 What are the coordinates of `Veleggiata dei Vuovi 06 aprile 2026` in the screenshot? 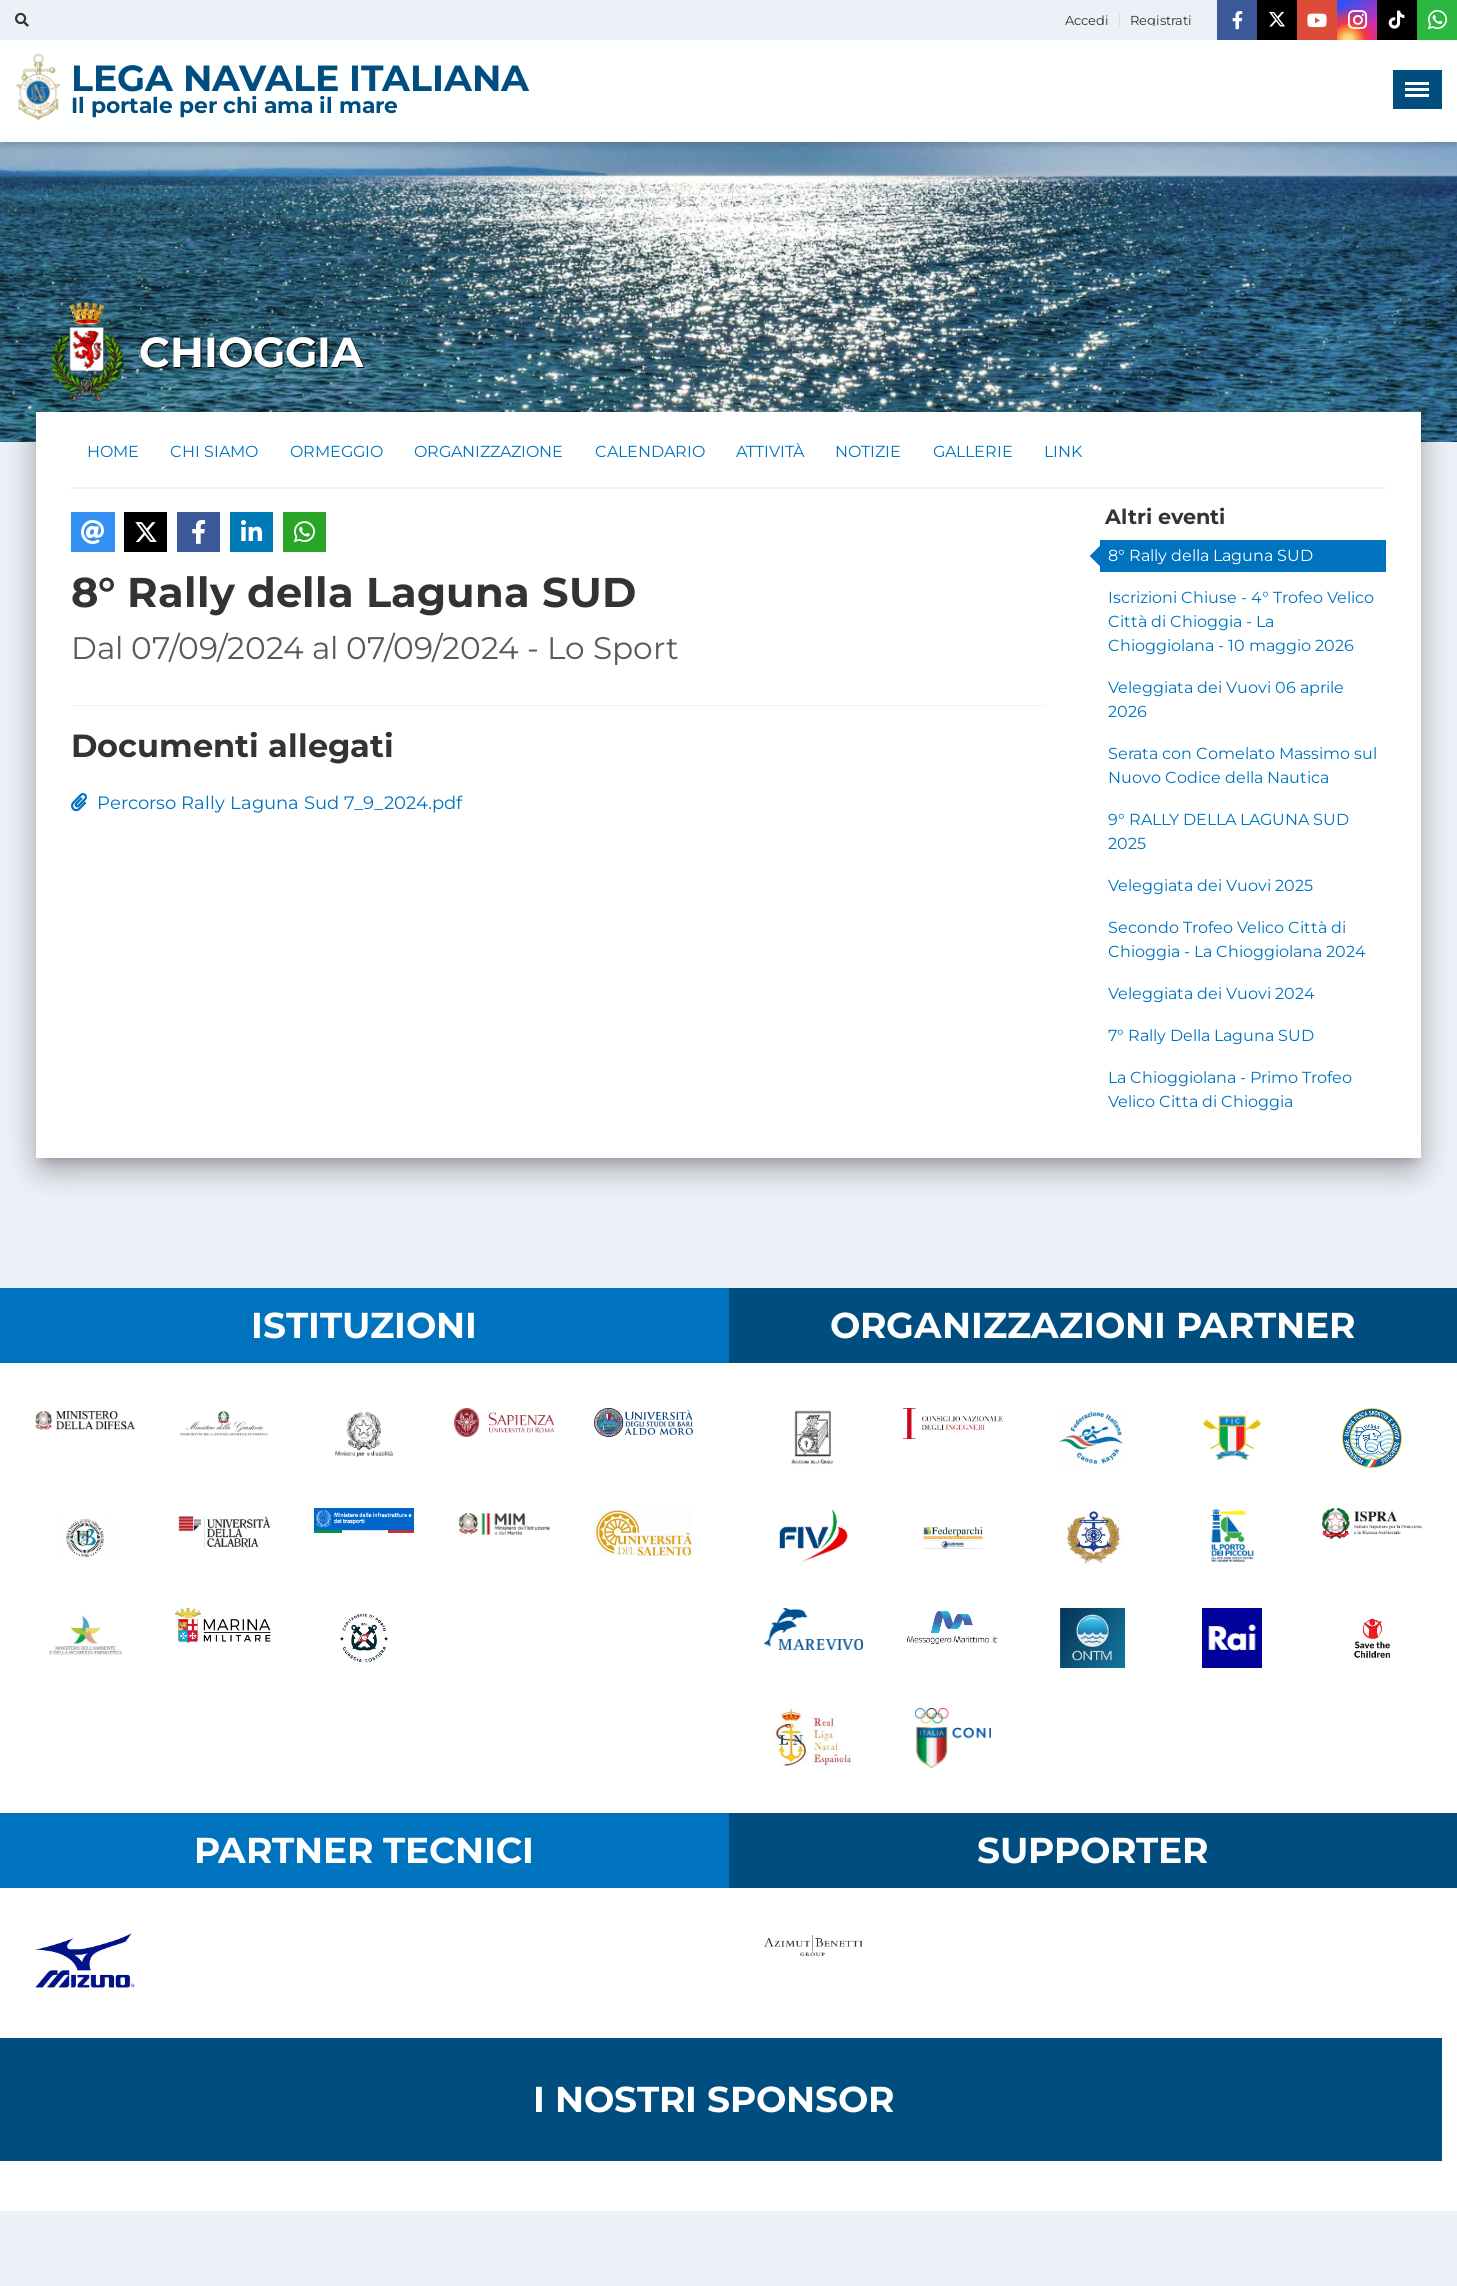 It's located at (1226, 699).